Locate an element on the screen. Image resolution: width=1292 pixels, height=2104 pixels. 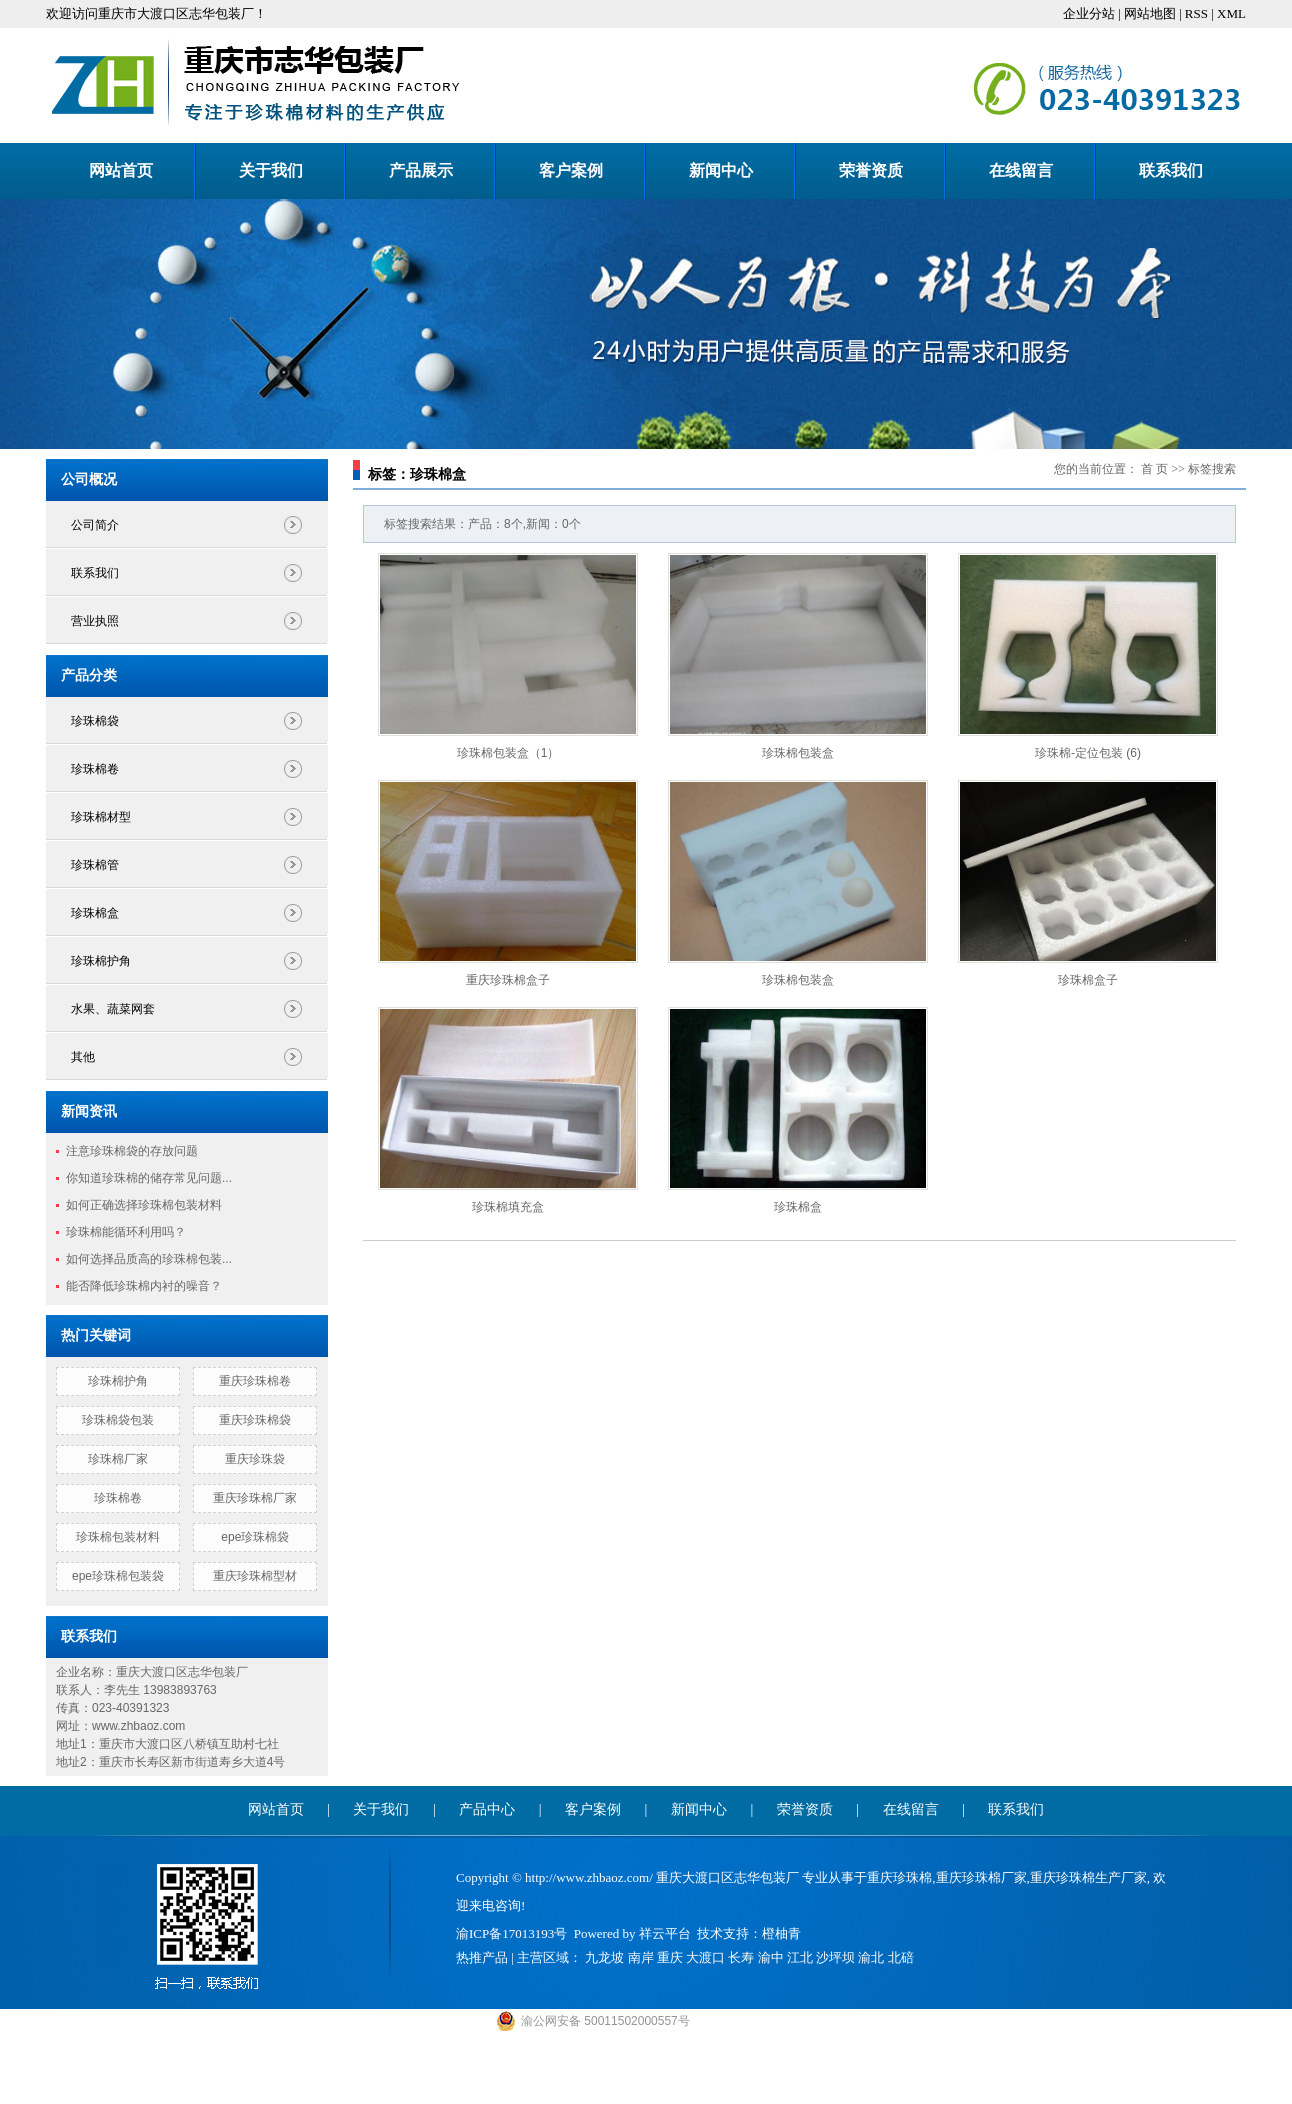
珍珠棉填充盒 is located at coordinates (508, 1207).